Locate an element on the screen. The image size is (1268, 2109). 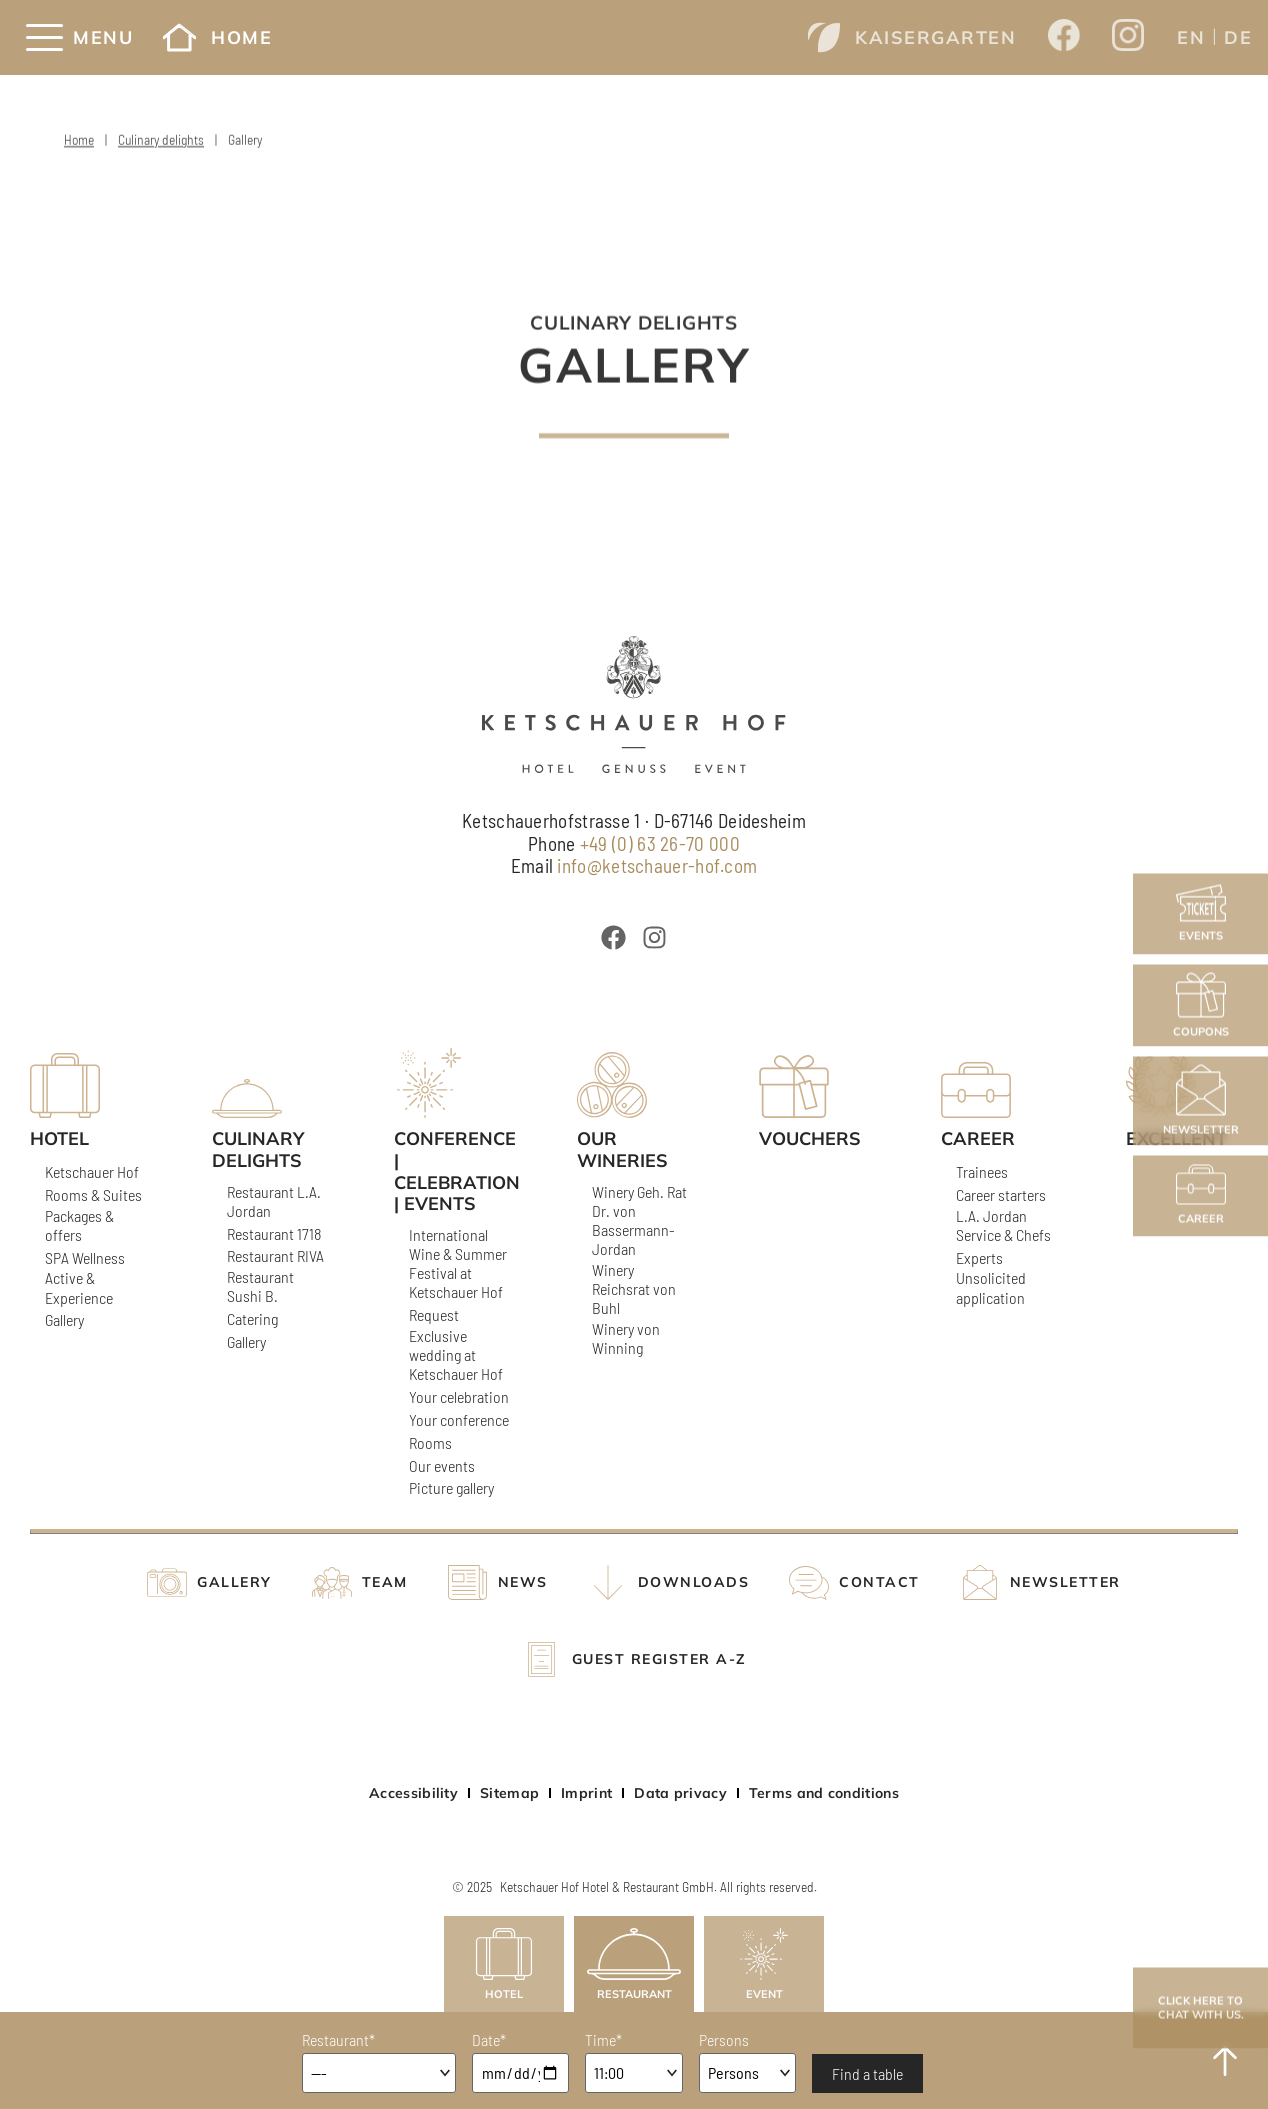
Team is located at coordinates (385, 1582).